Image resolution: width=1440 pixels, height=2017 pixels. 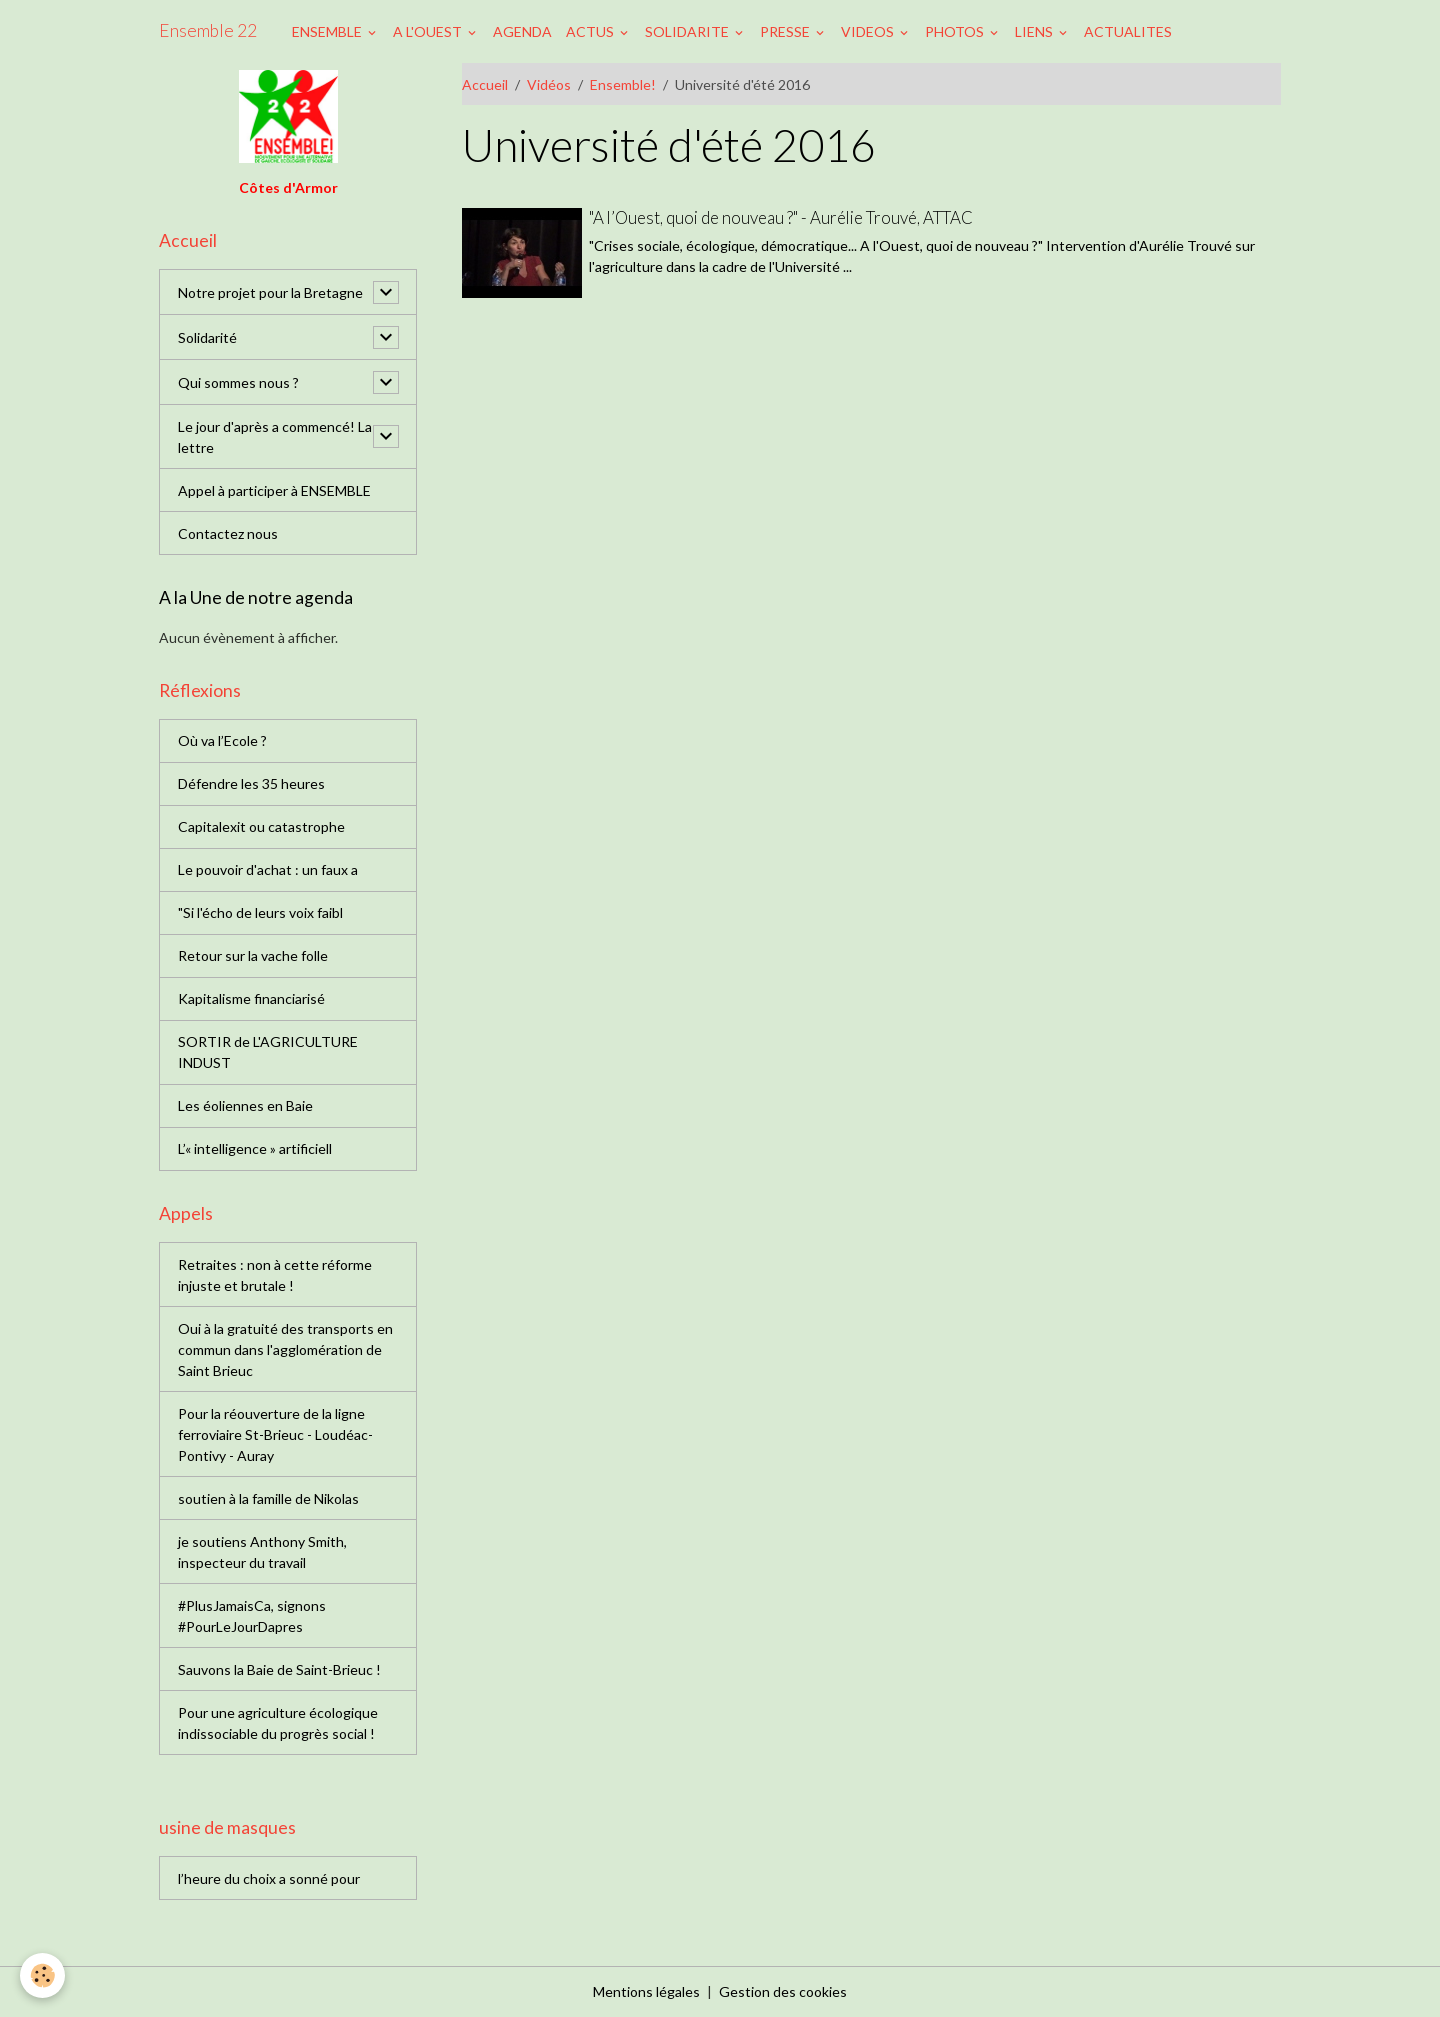 I want to click on Où va l’Ecole ?, so click(x=222, y=740).